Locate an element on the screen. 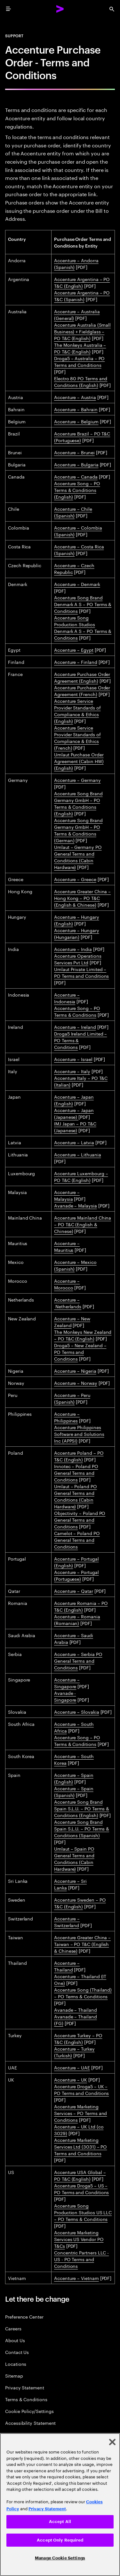  Accenture Song Production Studios US LLC – PO Terms & Conditions is located at coordinates (83, 2212).